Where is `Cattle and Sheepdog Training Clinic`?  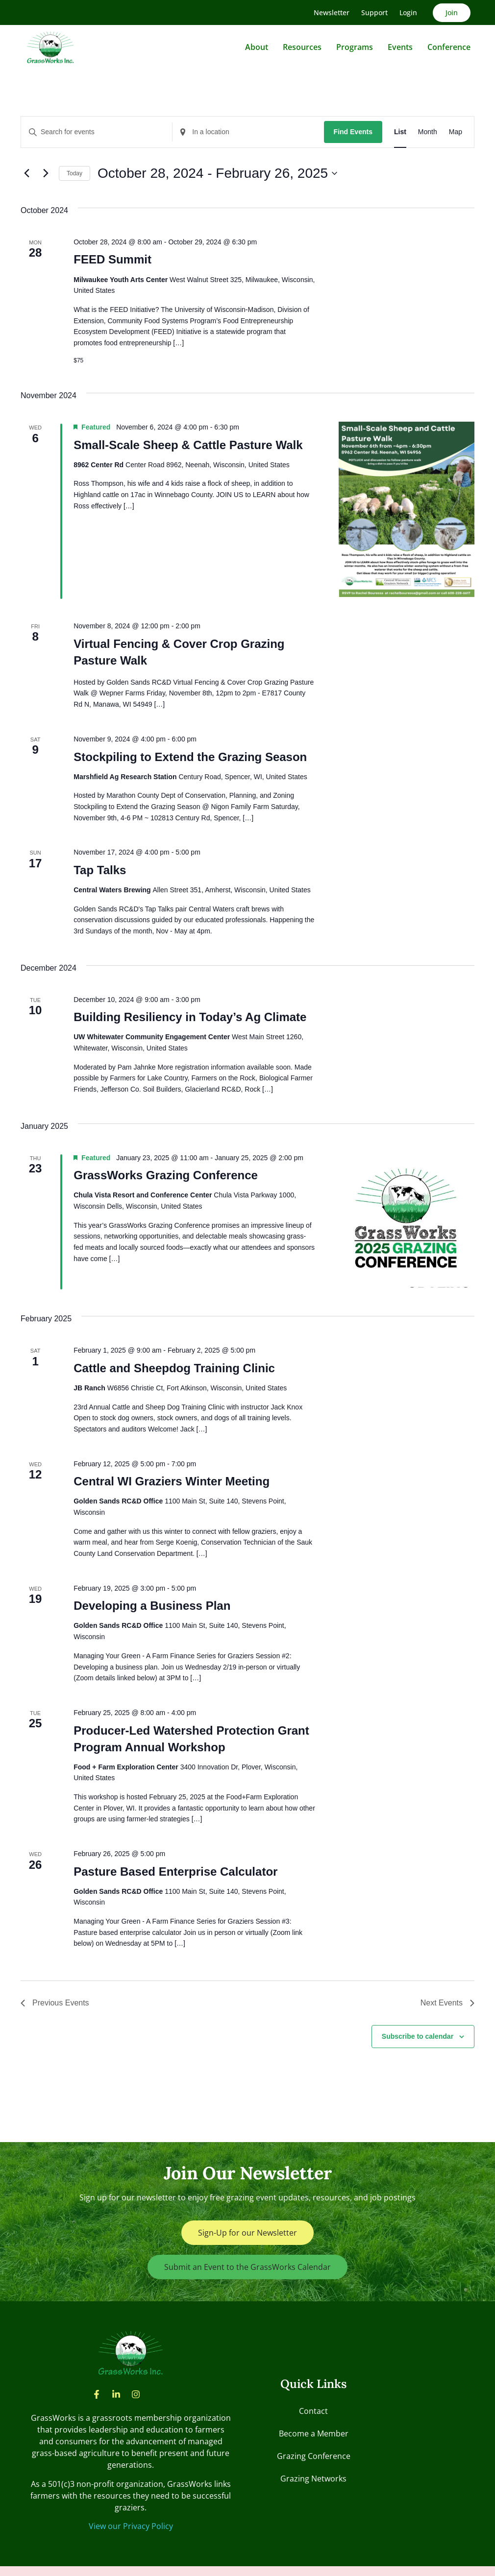
Cattle and Sheepdog Training Clinic is located at coordinates (174, 1368).